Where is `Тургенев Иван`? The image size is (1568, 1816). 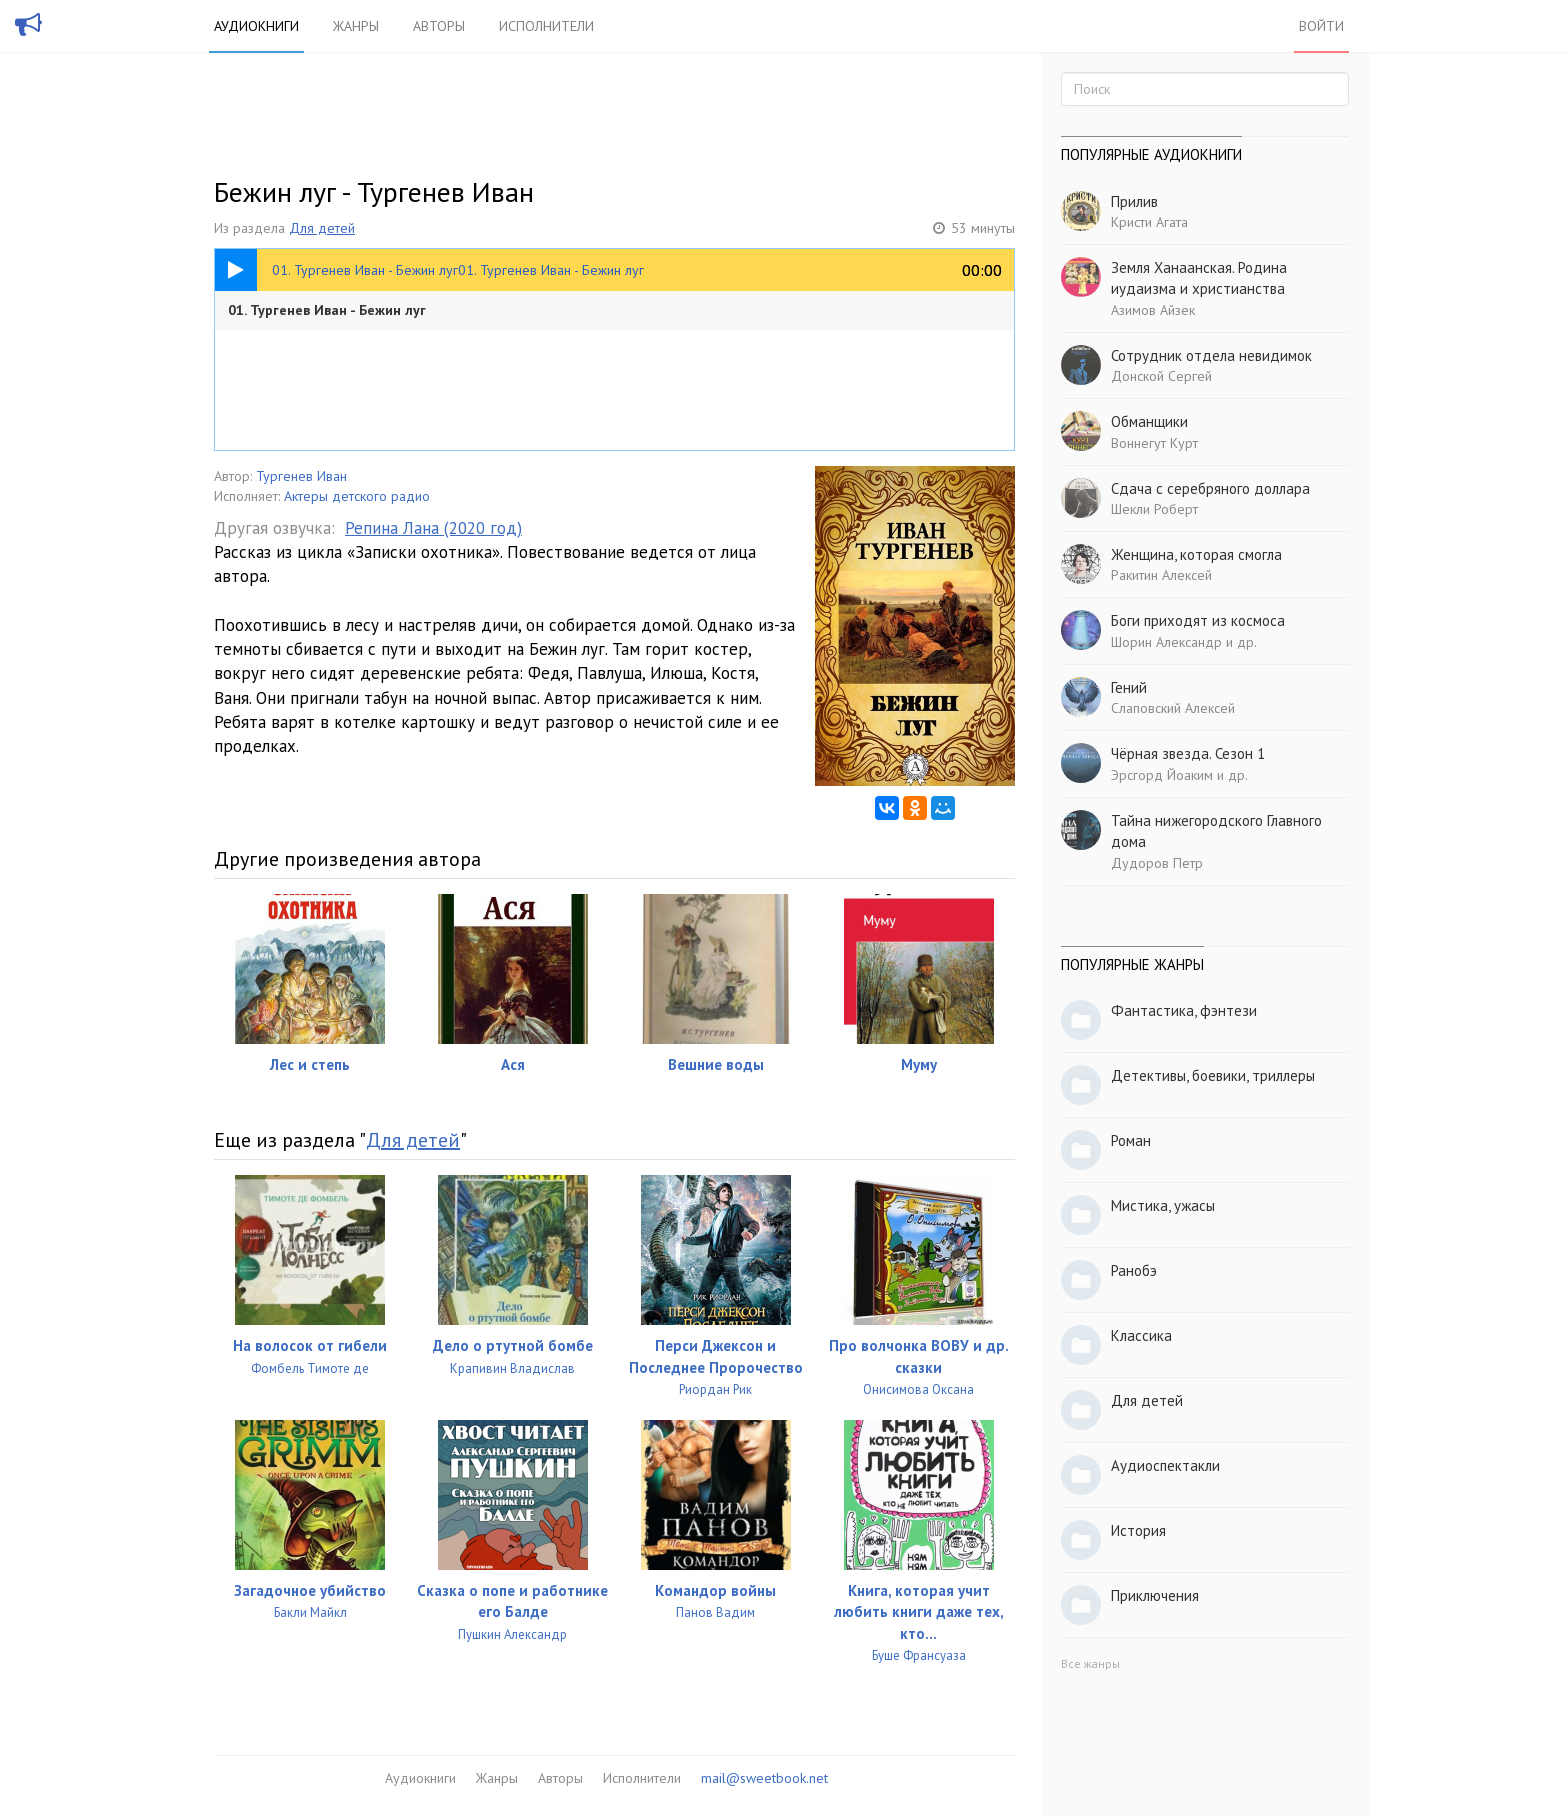 Тургенев Иван is located at coordinates (301, 476).